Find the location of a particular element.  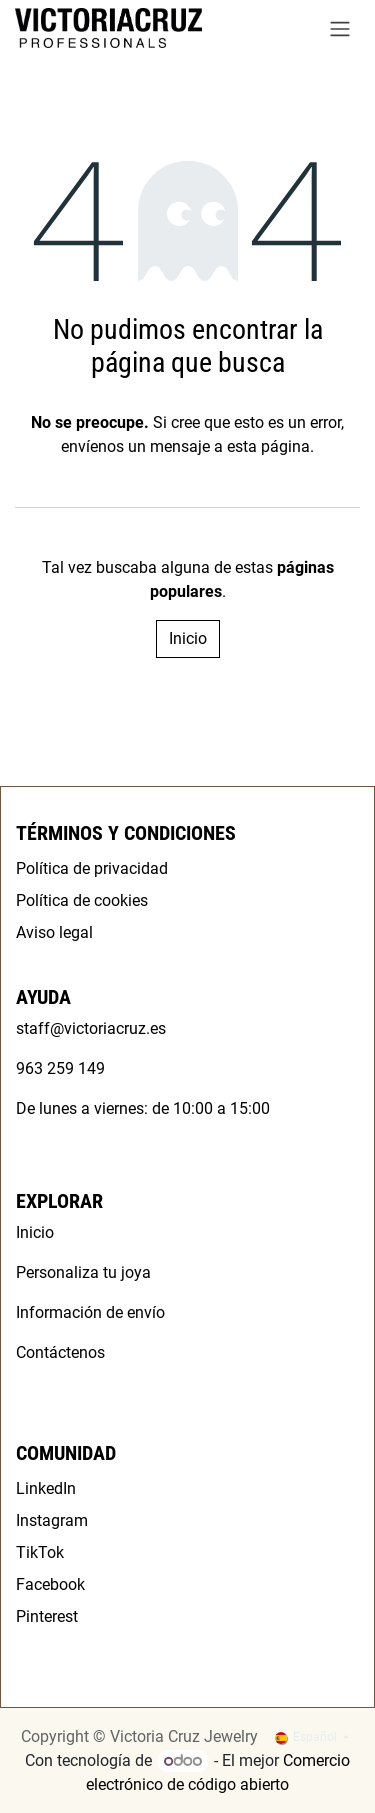

esta página is located at coordinates (268, 446).